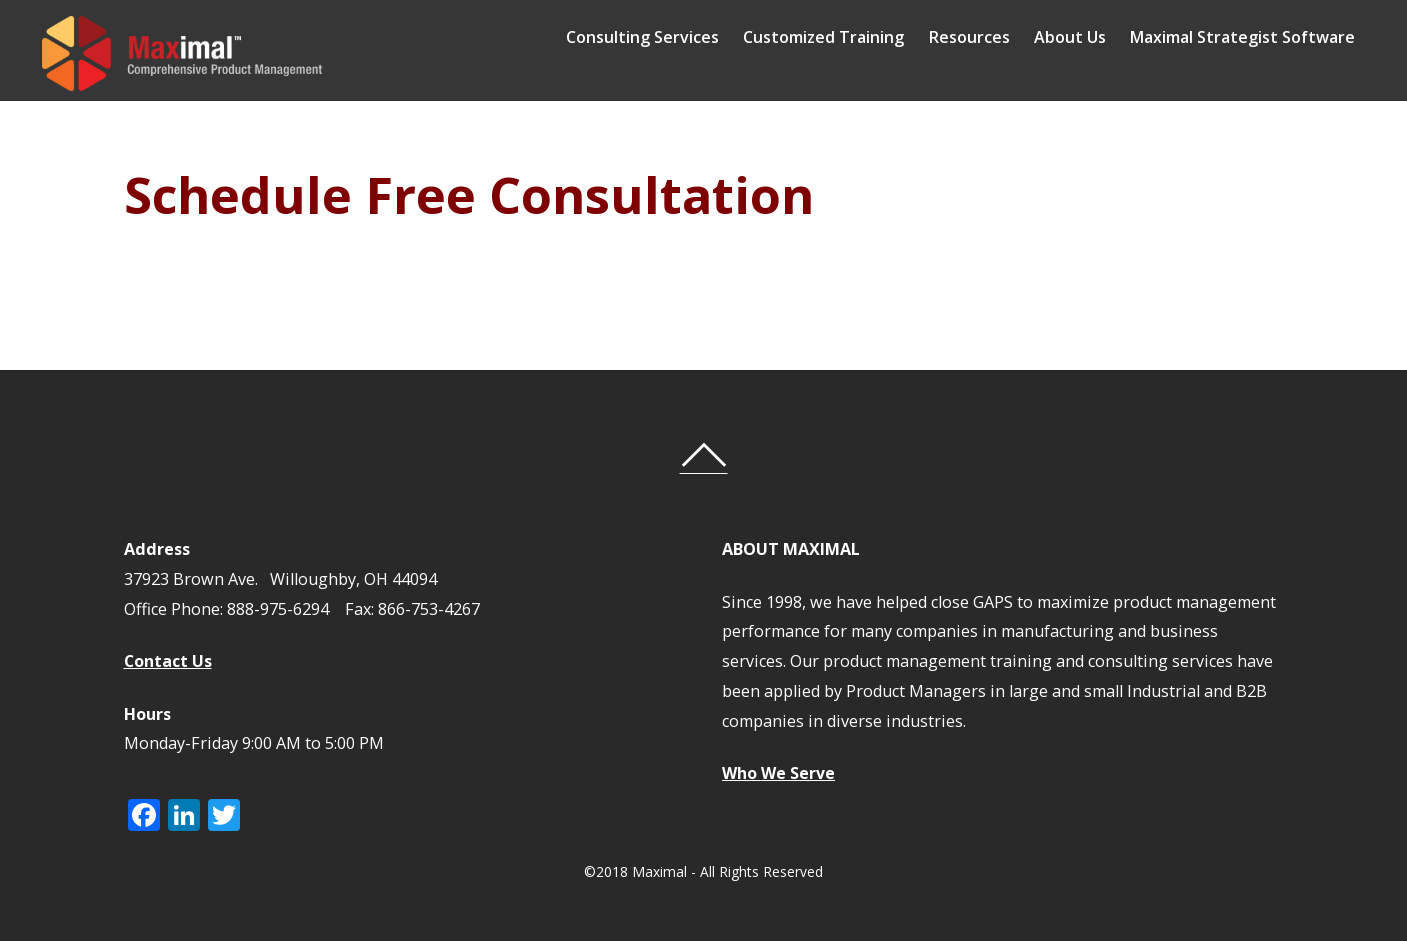  What do you see at coordinates (1084, 37) in the screenshot?
I see `About Us` at bounding box center [1084, 37].